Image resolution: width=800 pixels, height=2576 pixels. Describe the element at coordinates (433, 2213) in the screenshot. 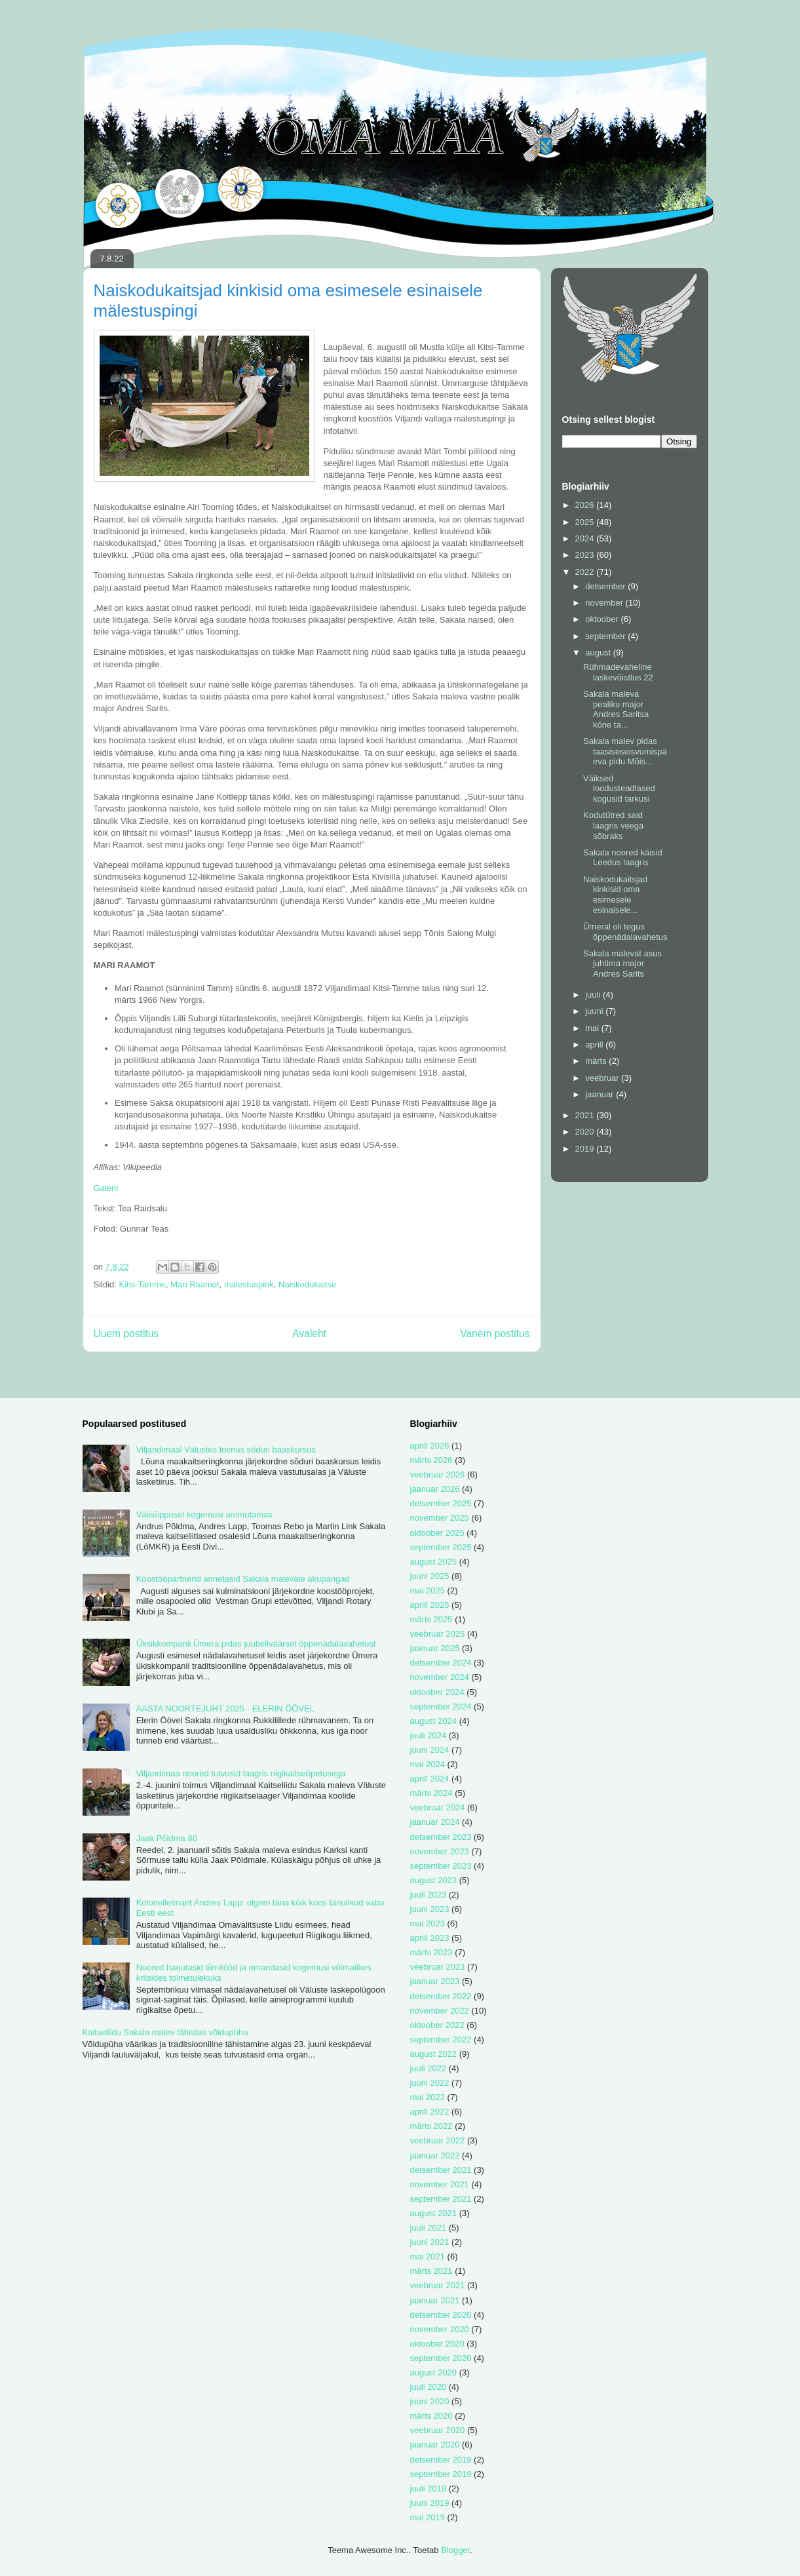

I see `august 2021` at that location.